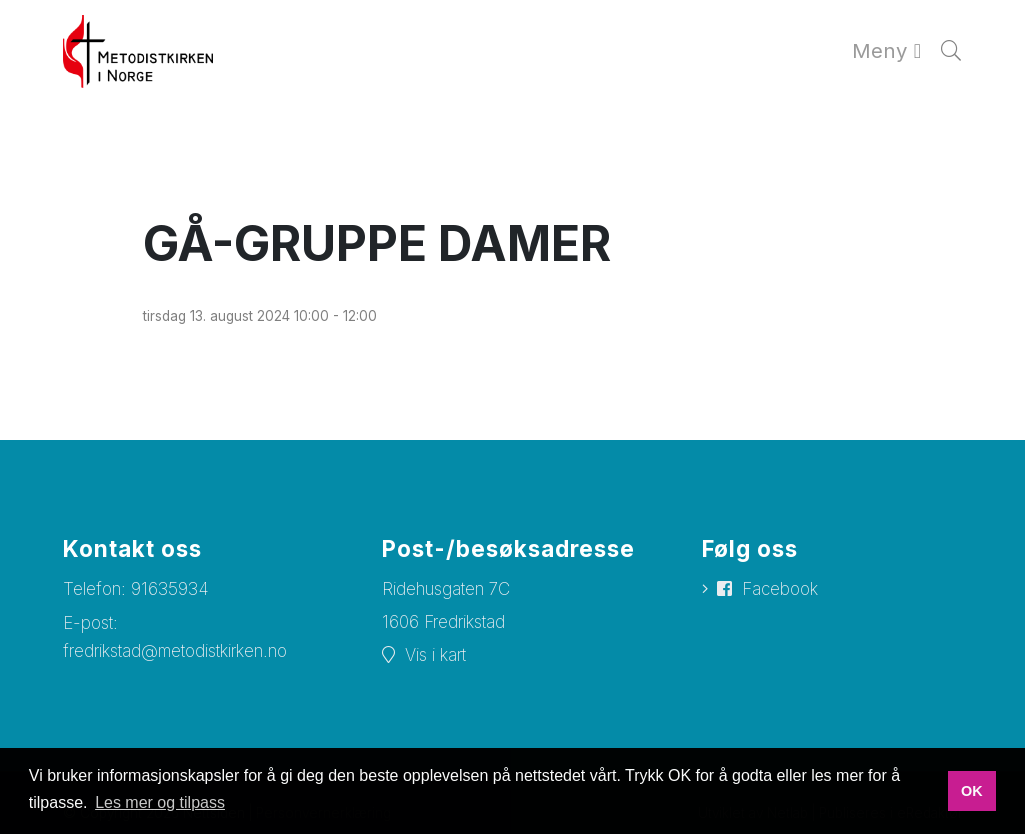 The image size is (1025, 834). Describe the element at coordinates (435, 655) in the screenshot. I see `Vis i kart` at that location.